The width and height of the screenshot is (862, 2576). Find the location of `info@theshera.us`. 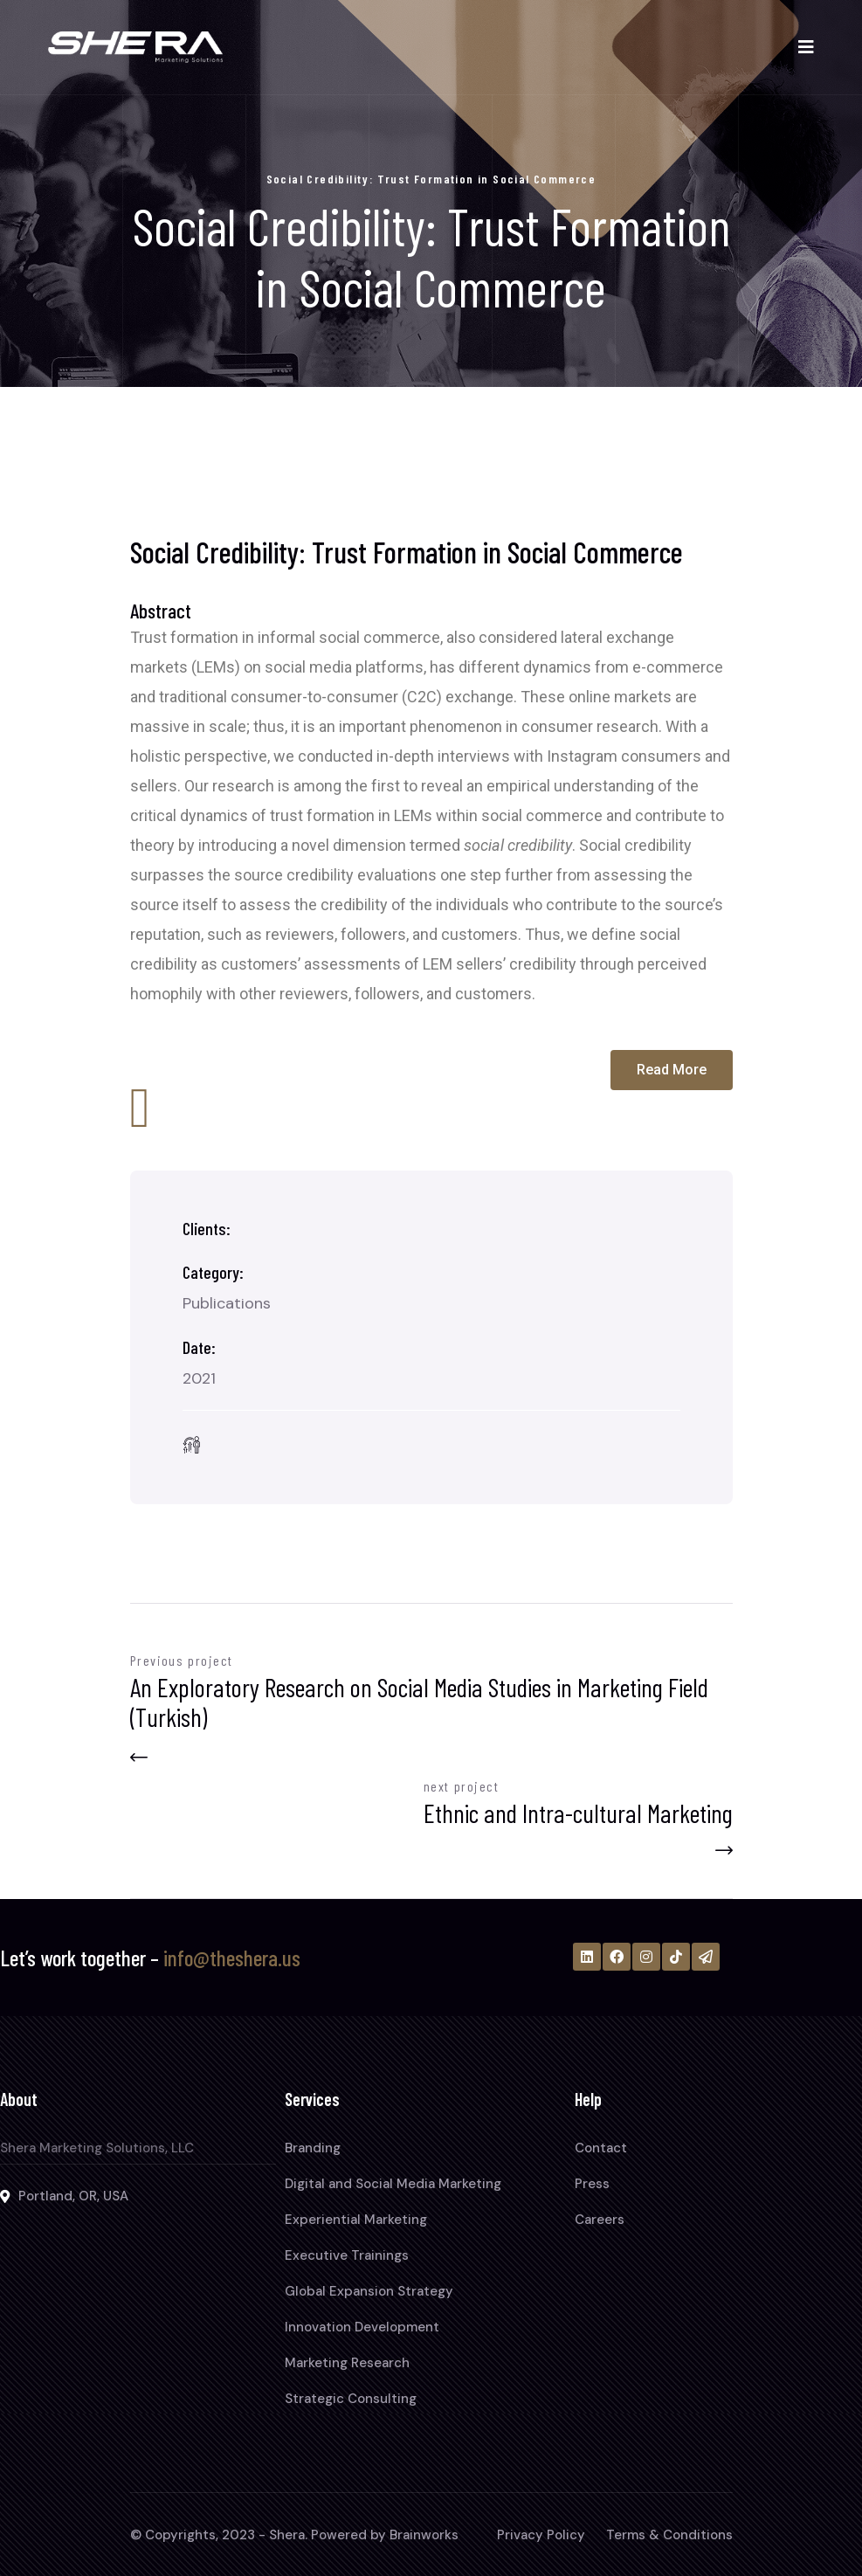

info@theshera.us is located at coordinates (231, 1957).